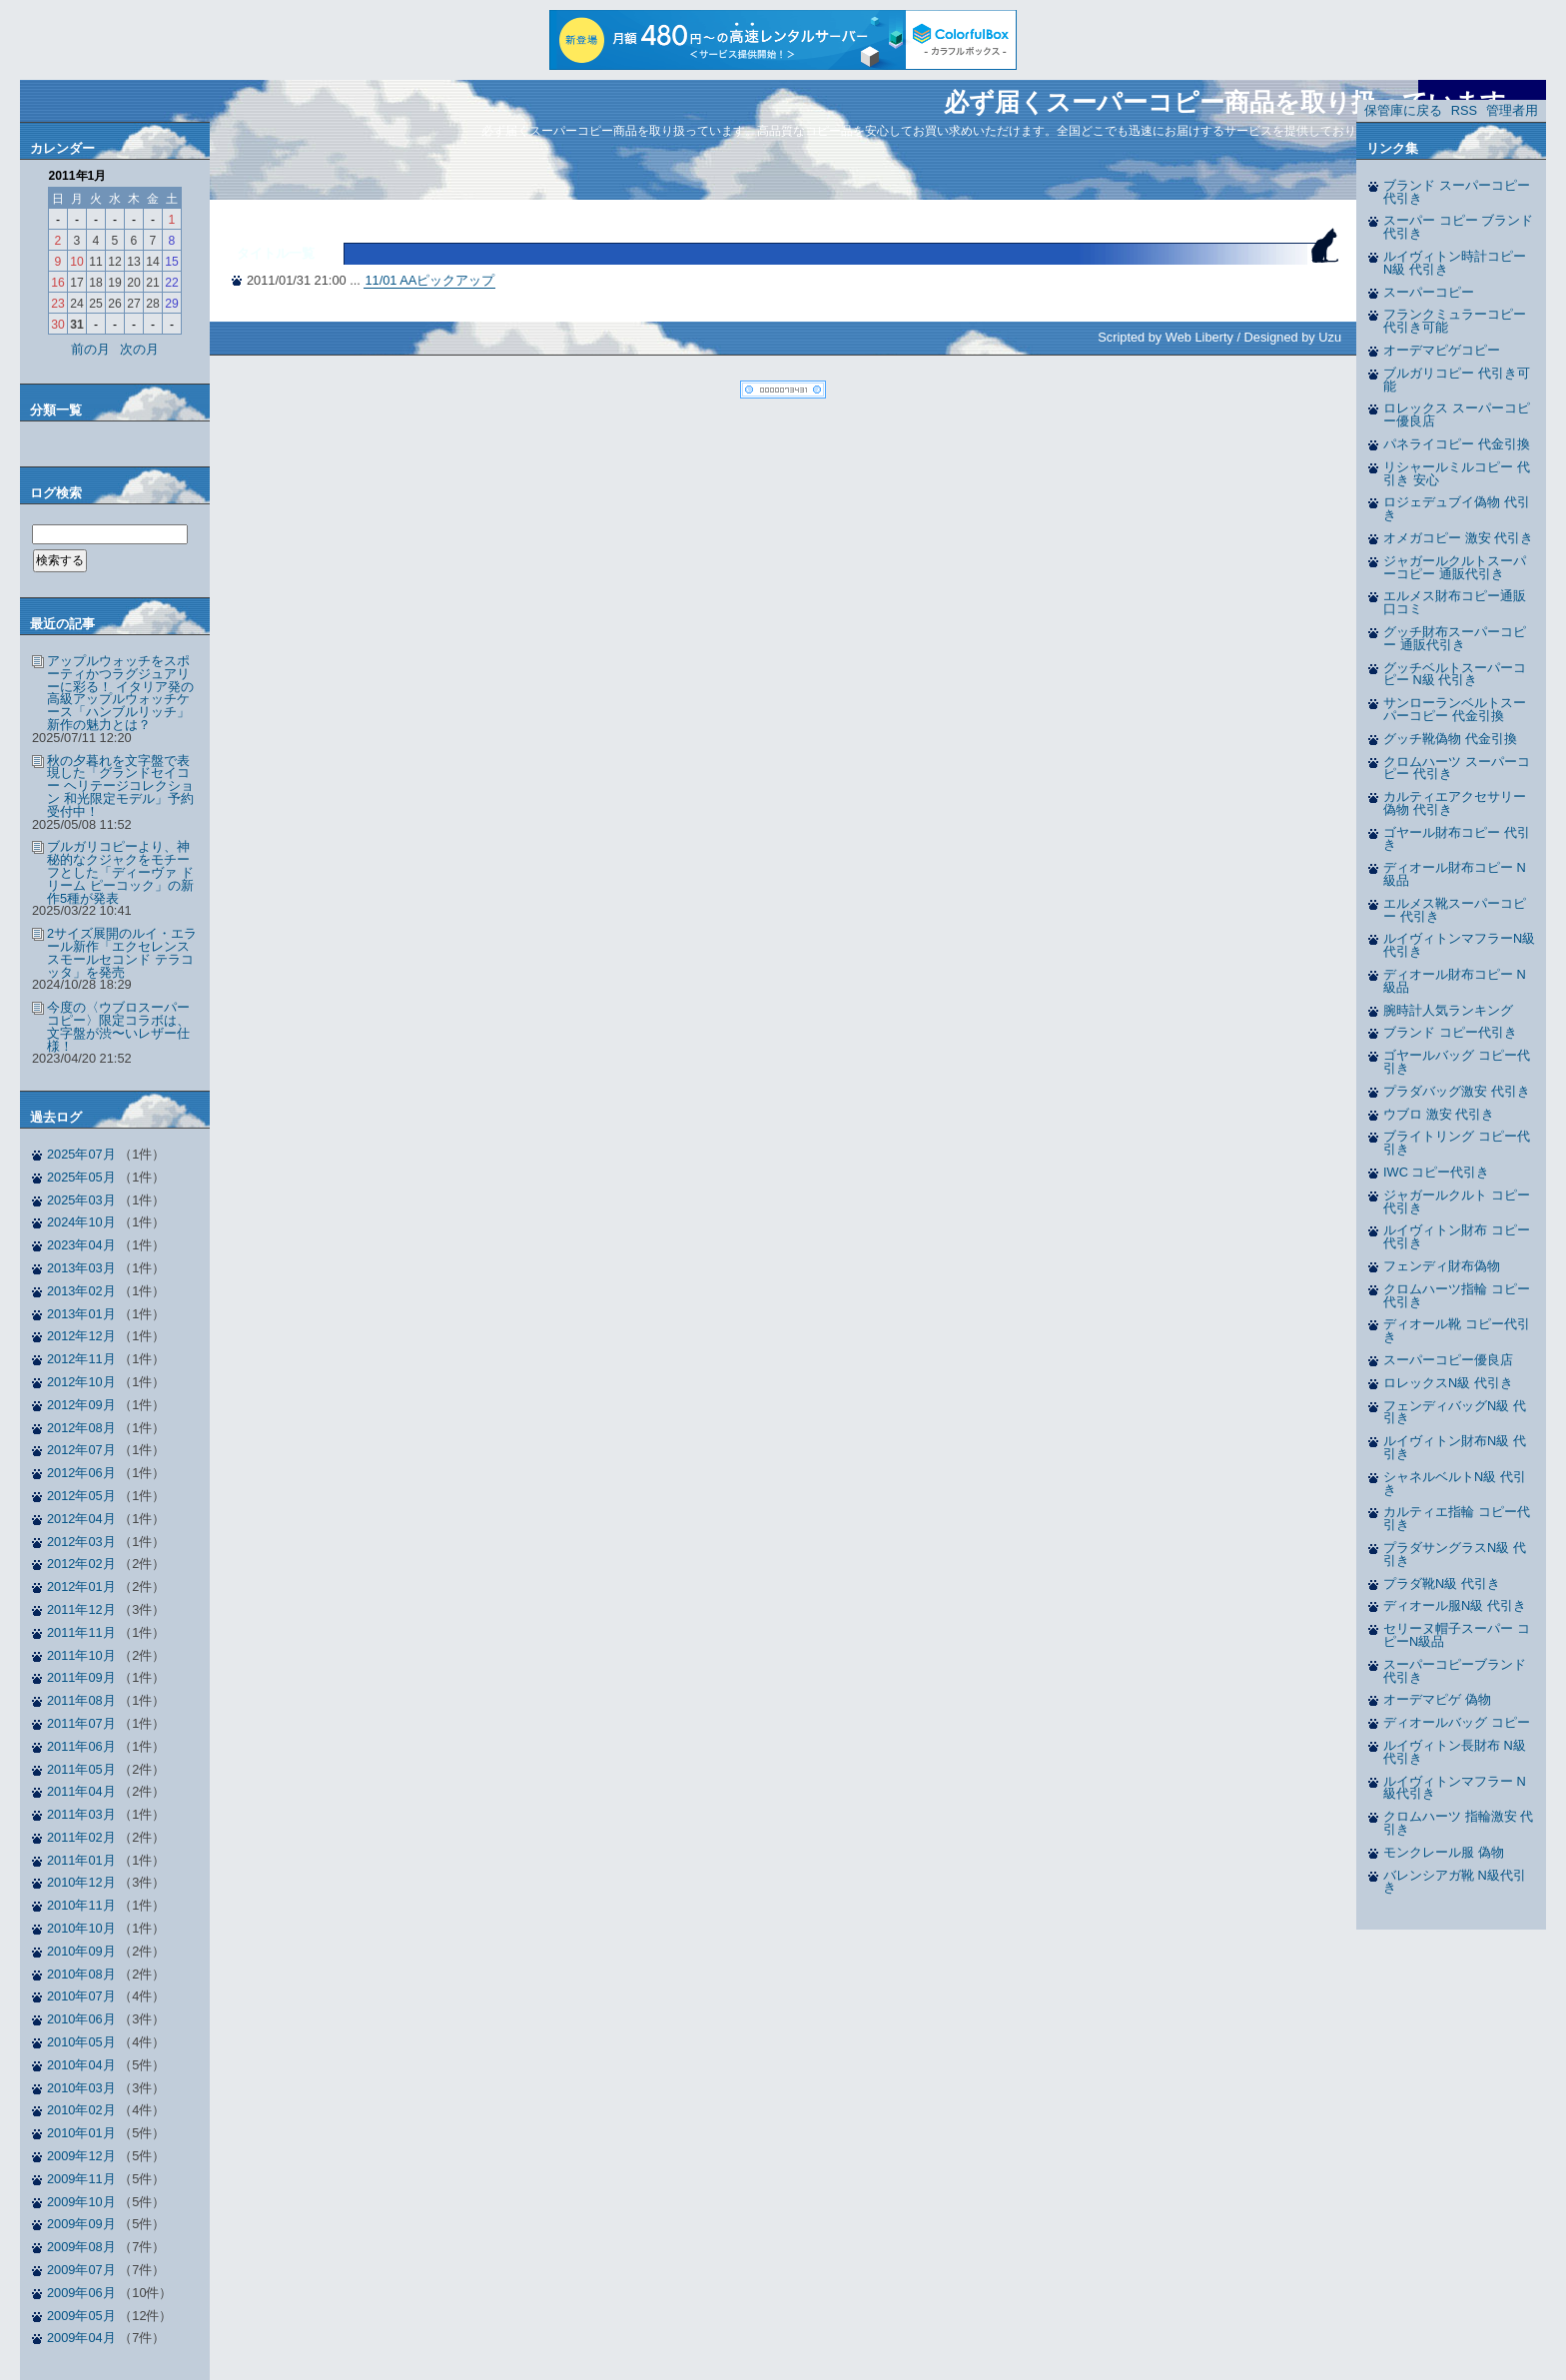 This screenshot has width=1566, height=2380. What do you see at coordinates (1458, 537) in the screenshot?
I see `オメガコピー 激安 代引き` at bounding box center [1458, 537].